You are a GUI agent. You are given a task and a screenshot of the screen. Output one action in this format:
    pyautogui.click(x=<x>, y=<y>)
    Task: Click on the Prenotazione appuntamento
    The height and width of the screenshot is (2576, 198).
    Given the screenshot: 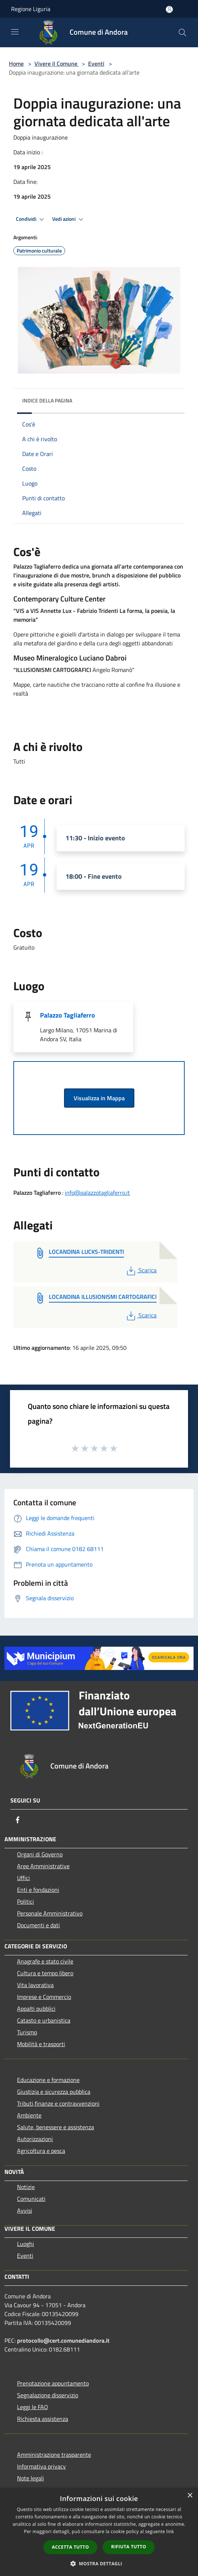 What is the action you would take?
    pyautogui.click(x=53, y=2383)
    